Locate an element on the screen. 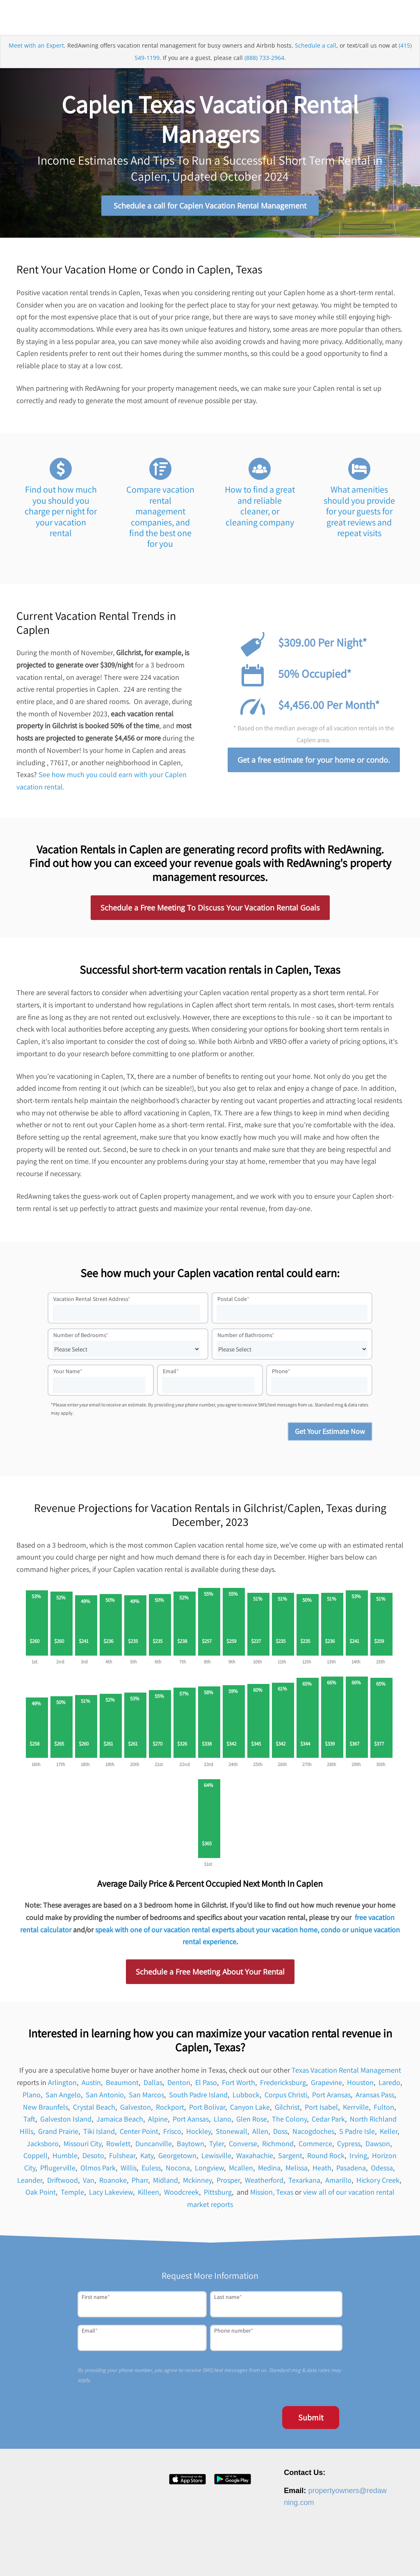 The width and height of the screenshot is (420, 2576). South Padre Island is located at coordinates (198, 2098).